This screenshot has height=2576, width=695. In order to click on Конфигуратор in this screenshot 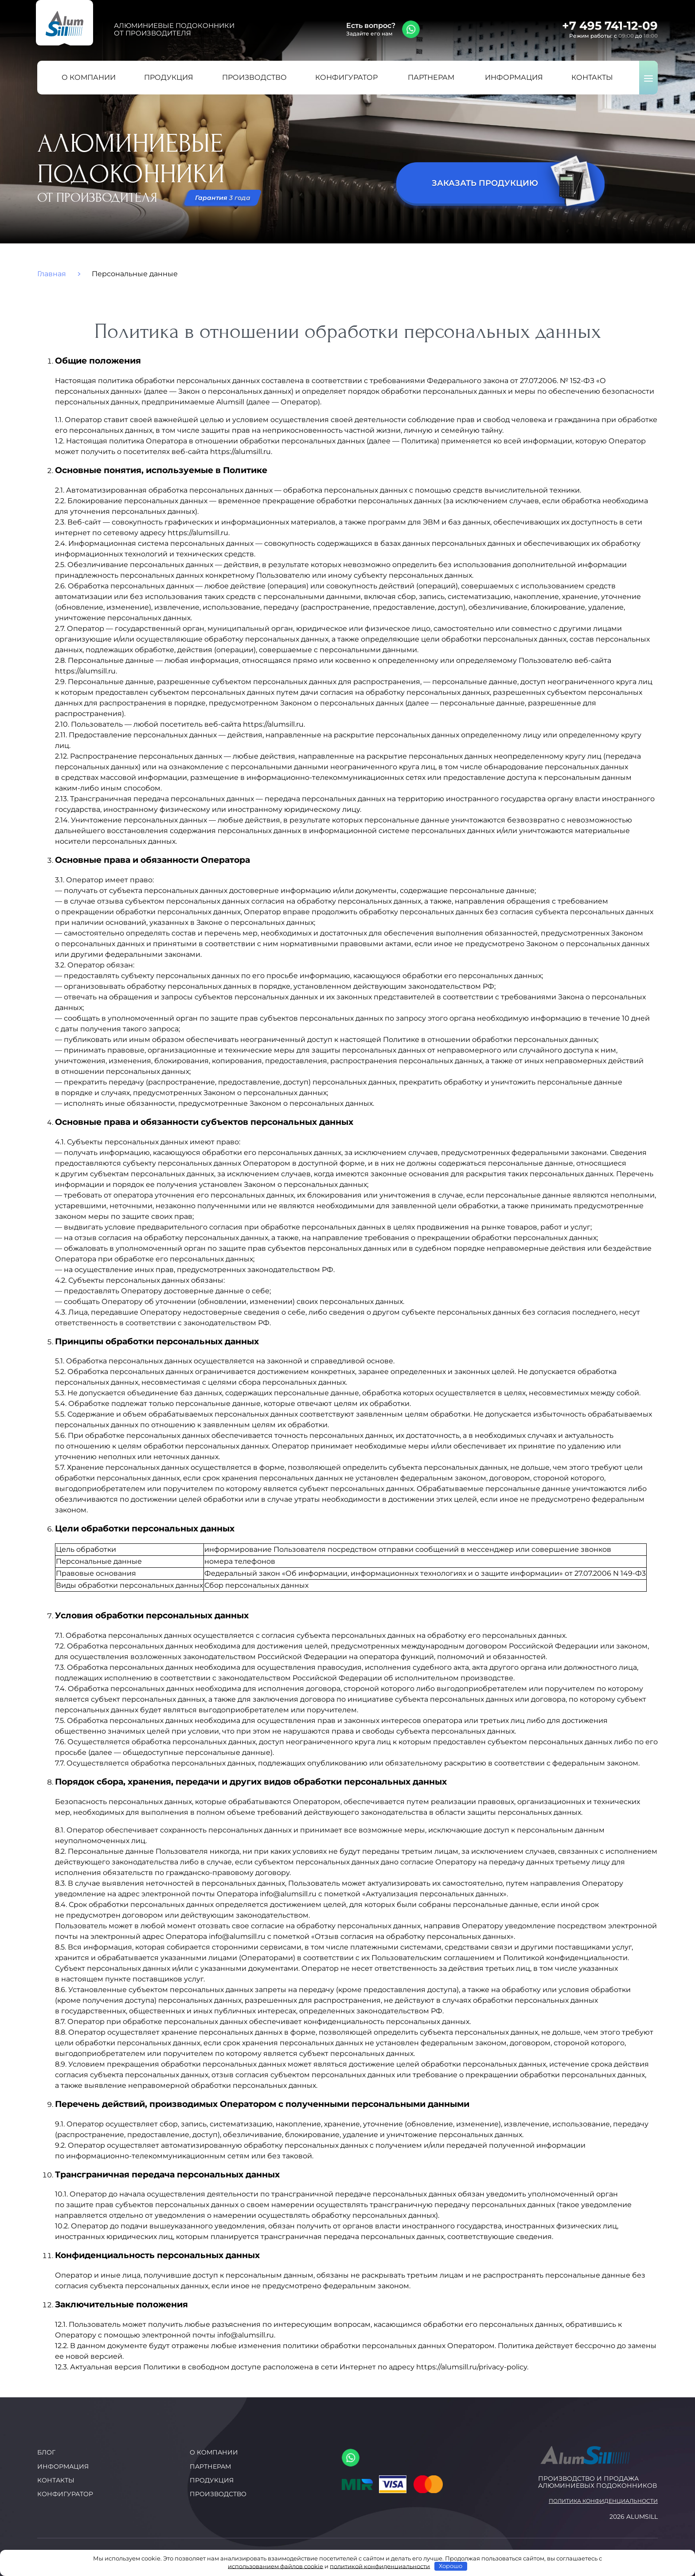, I will do `click(65, 2494)`.